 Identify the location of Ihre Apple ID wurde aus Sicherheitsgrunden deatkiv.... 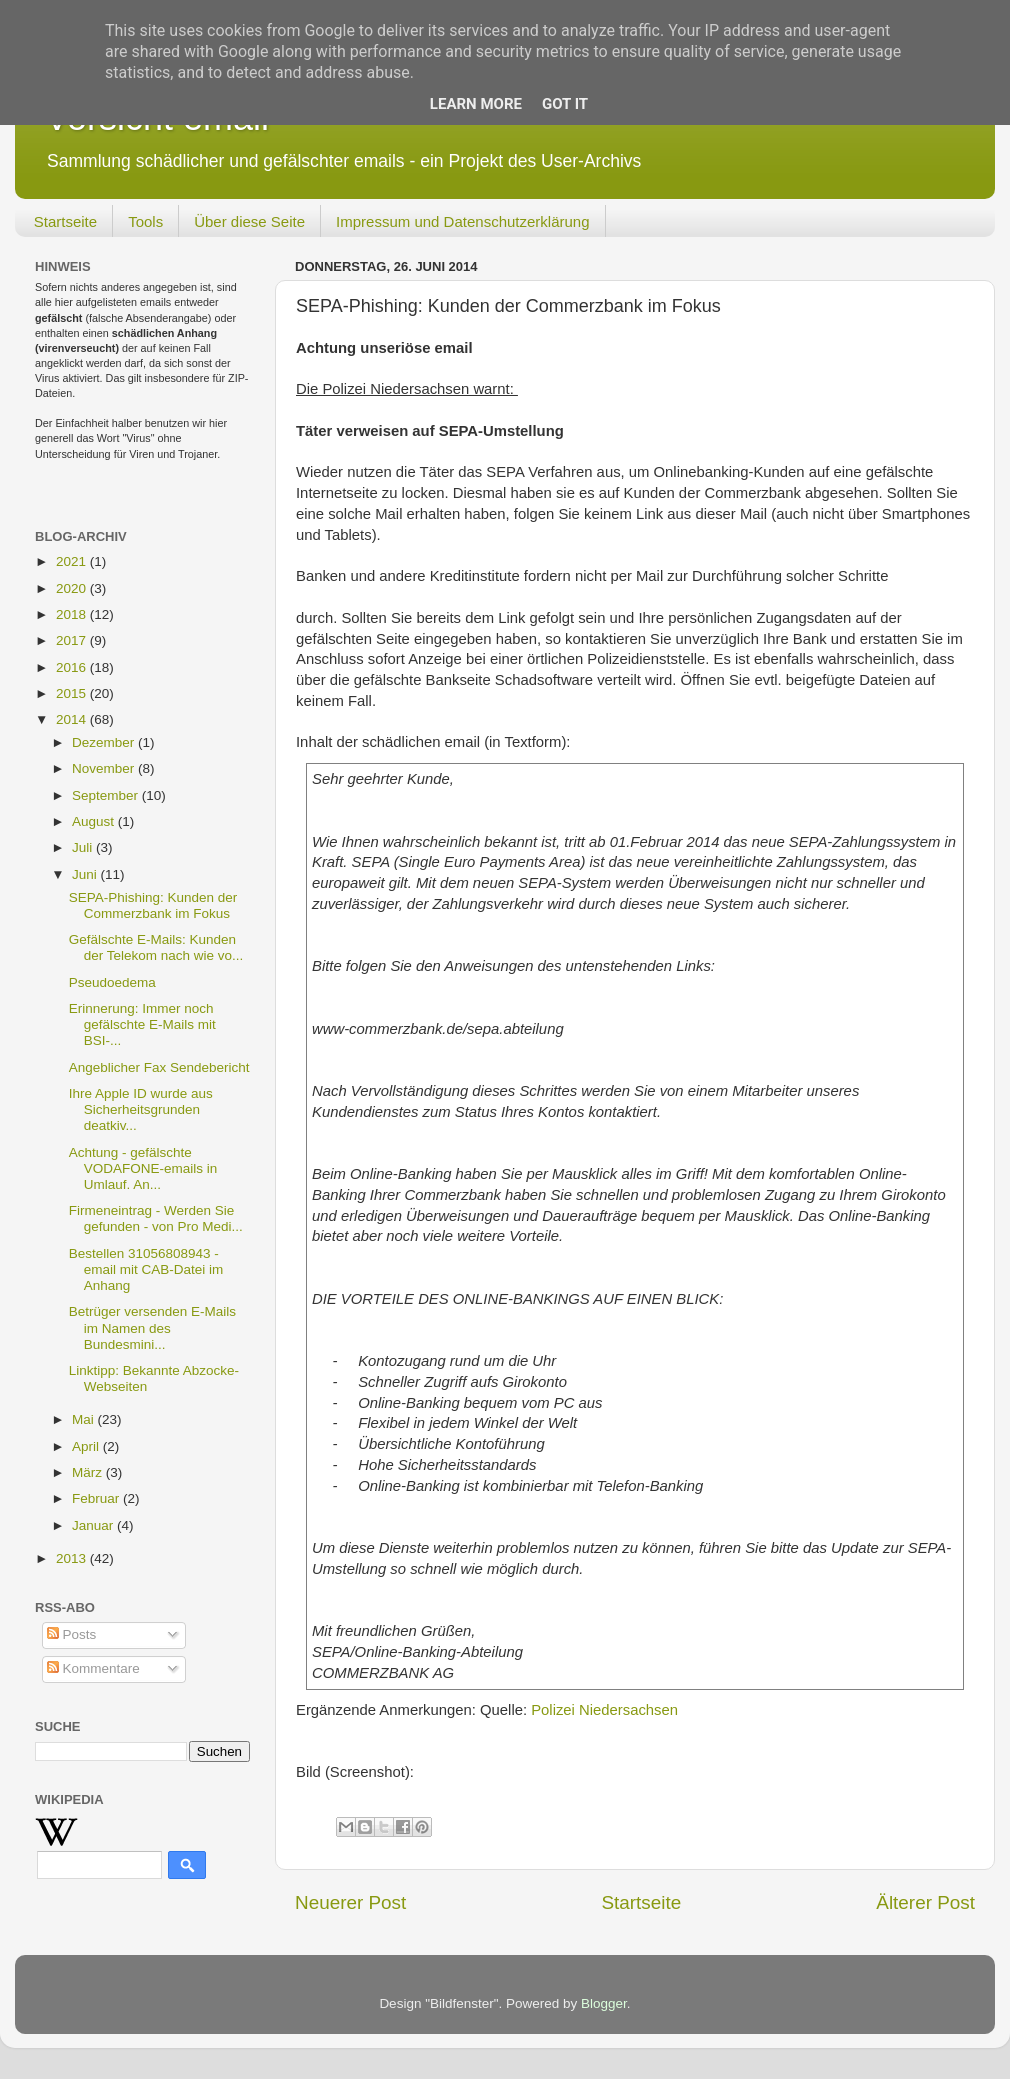
(141, 1109).